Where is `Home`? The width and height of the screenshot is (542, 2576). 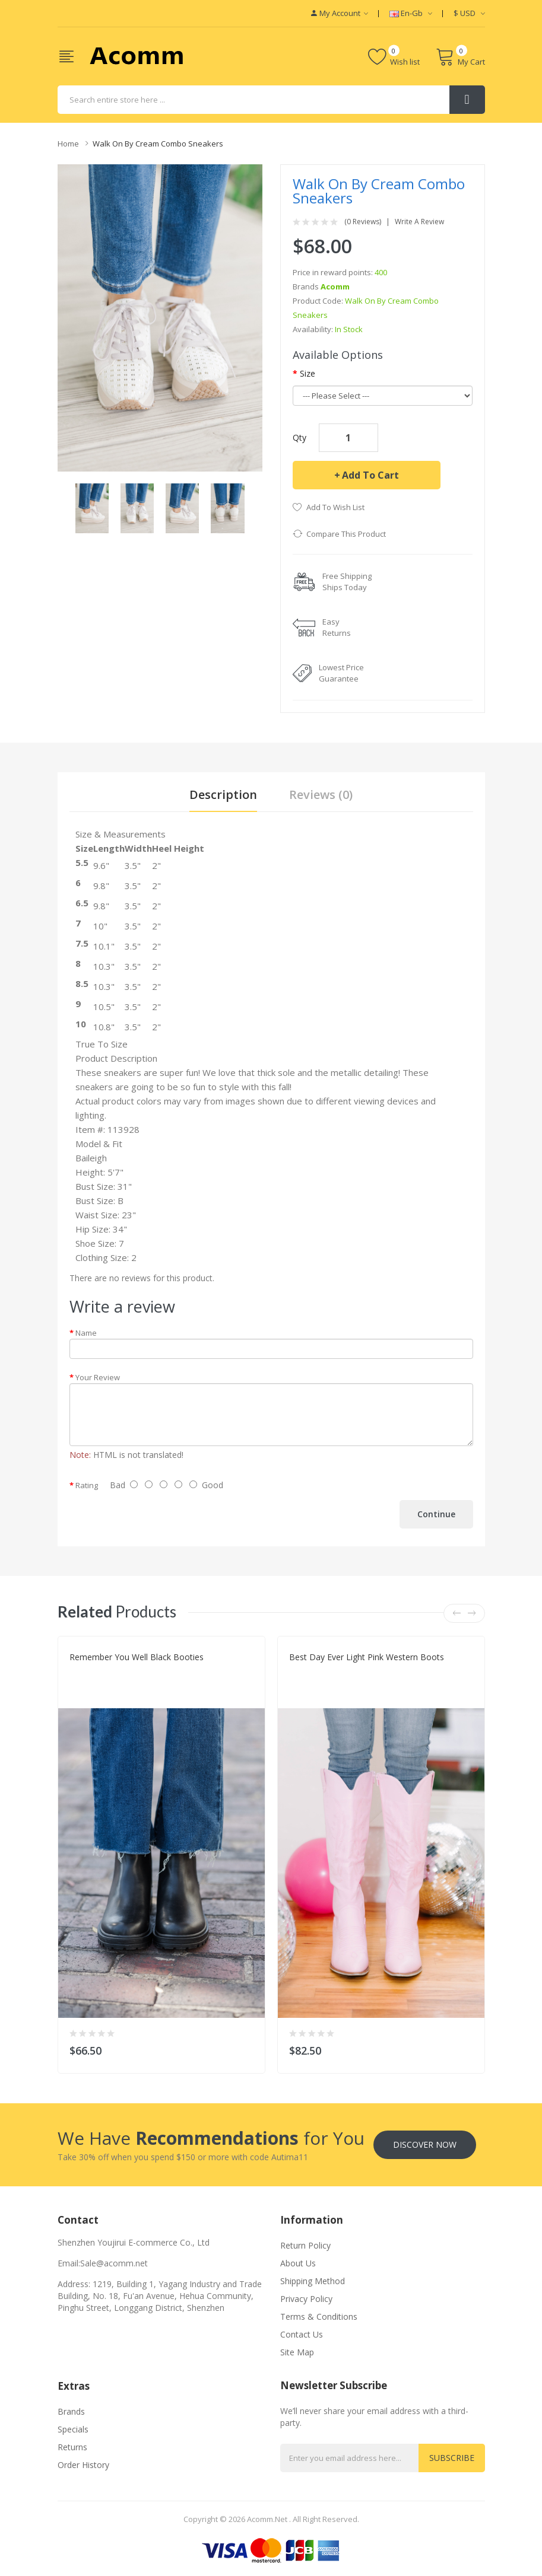
Home is located at coordinates (68, 143).